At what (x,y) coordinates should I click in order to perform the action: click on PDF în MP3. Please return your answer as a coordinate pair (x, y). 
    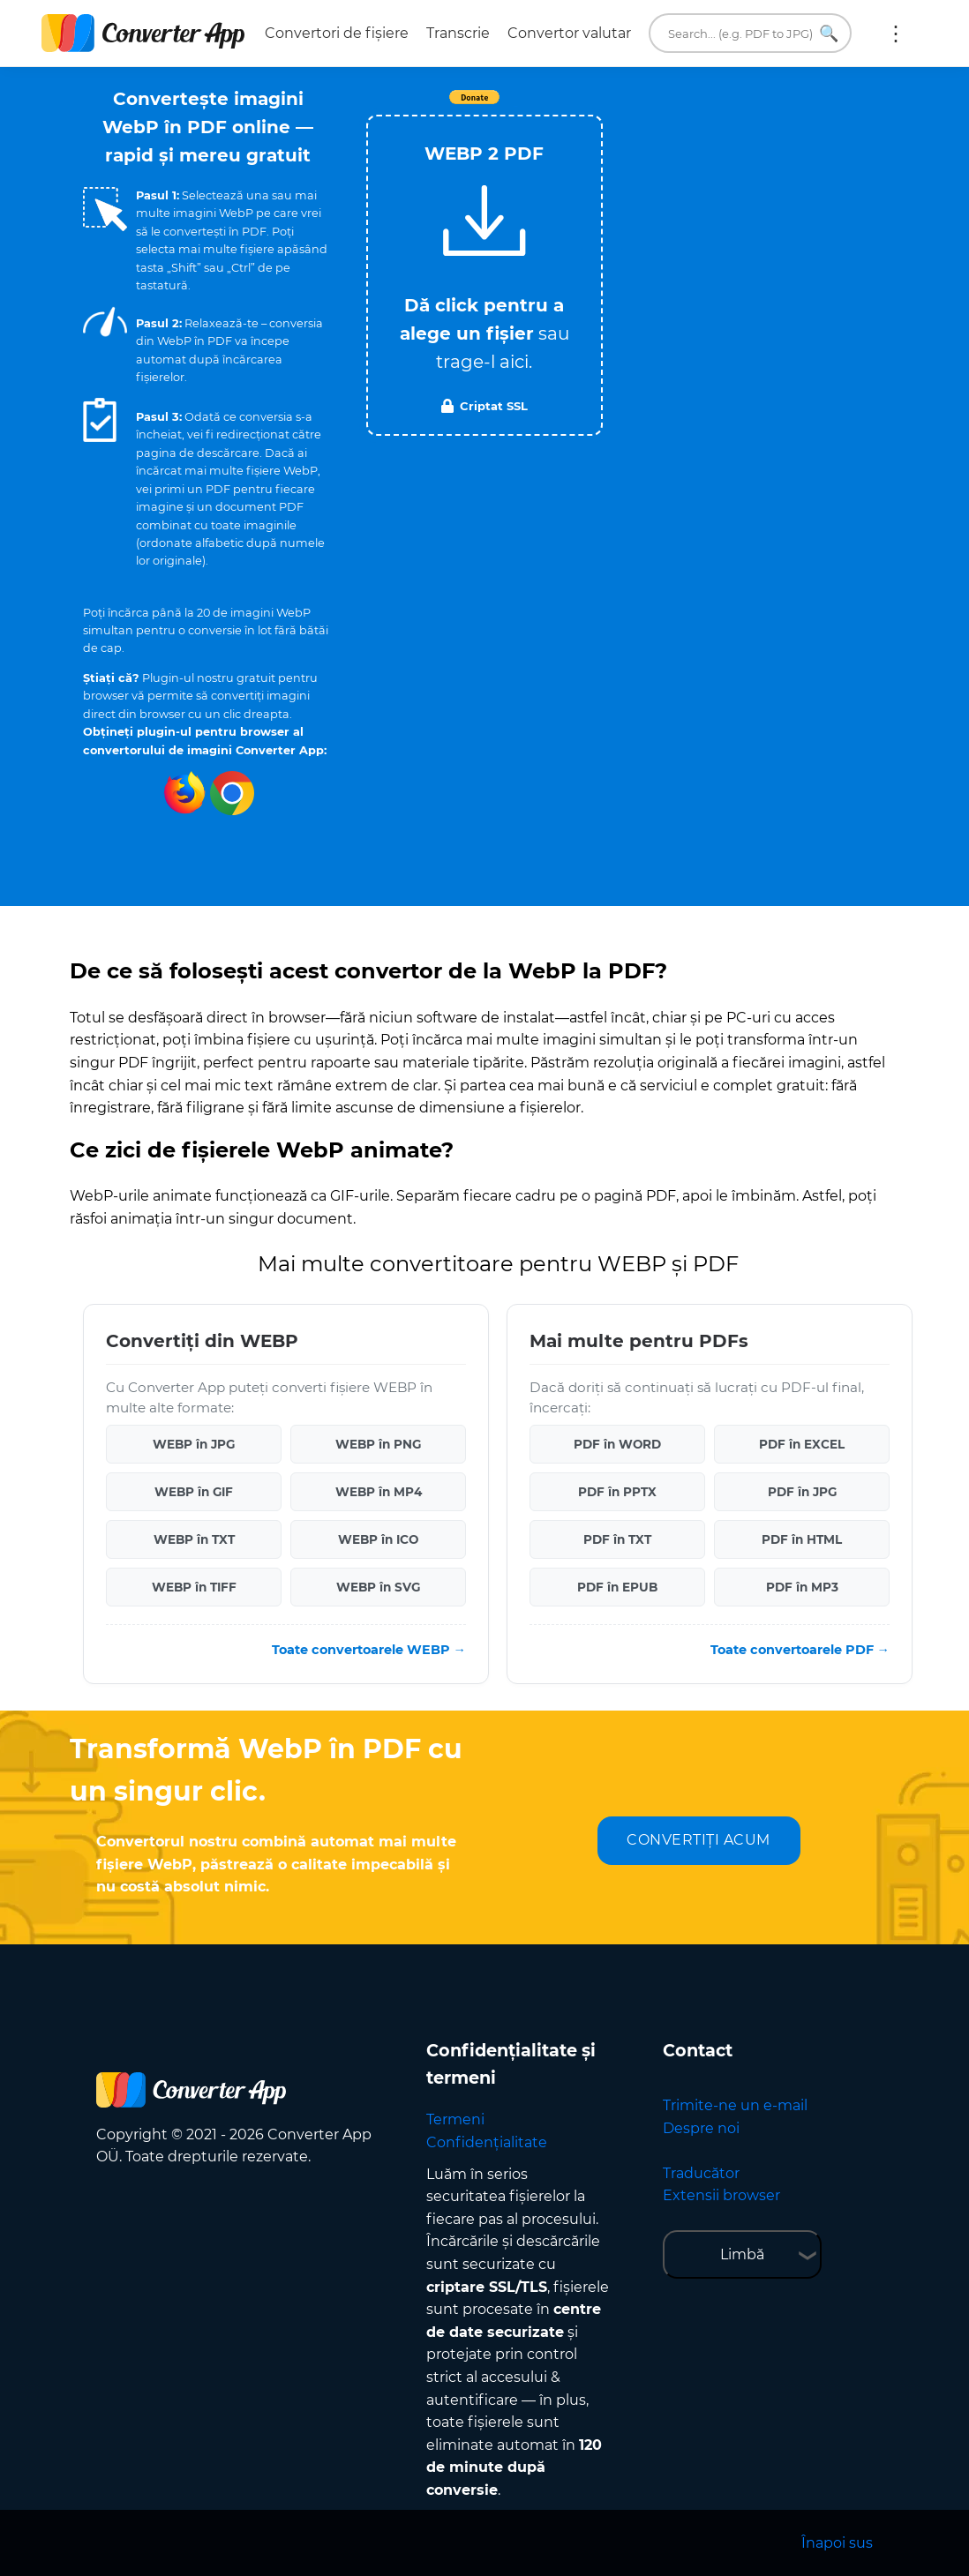
    Looking at the image, I should click on (802, 1587).